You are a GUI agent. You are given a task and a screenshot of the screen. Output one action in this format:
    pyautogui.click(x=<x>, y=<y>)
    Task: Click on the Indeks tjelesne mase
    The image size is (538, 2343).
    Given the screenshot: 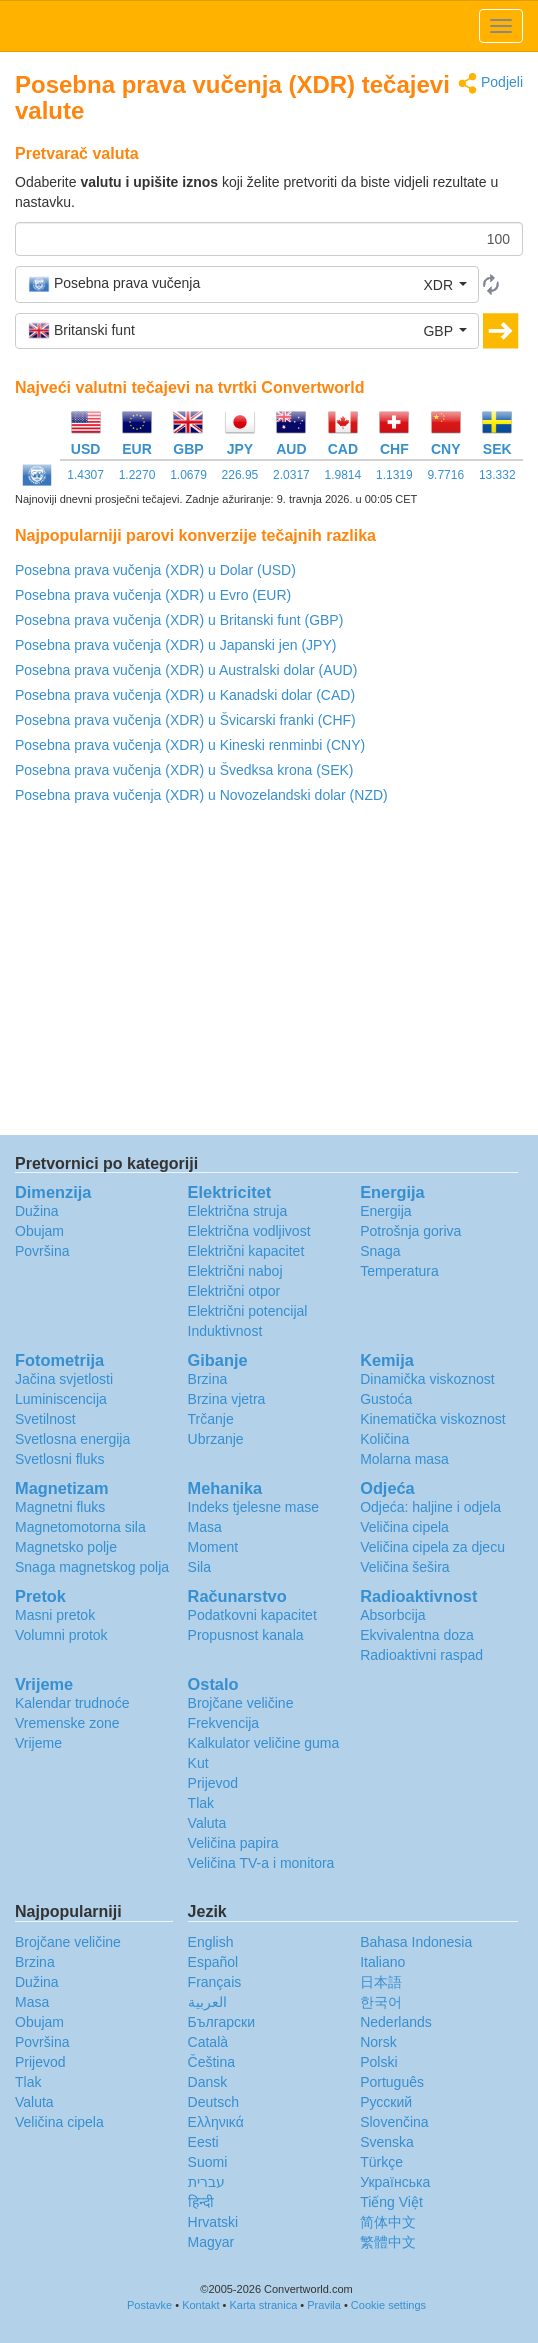 What is the action you would take?
    pyautogui.click(x=254, y=1507)
    